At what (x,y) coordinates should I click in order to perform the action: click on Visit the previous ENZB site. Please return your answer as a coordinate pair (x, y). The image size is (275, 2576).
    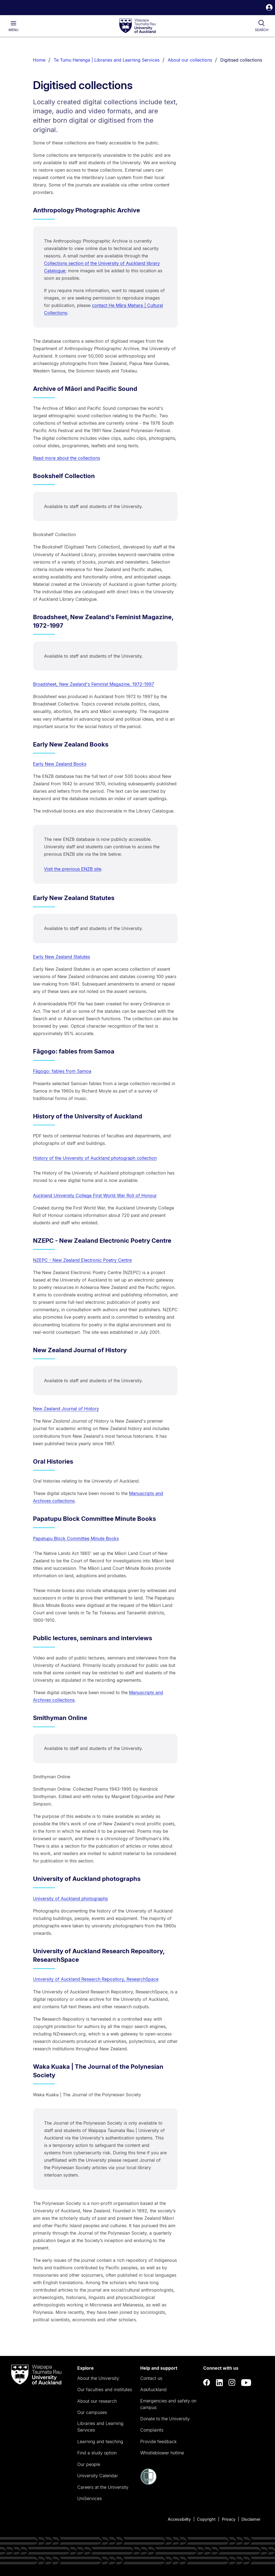
    Looking at the image, I should click on (72, 869).